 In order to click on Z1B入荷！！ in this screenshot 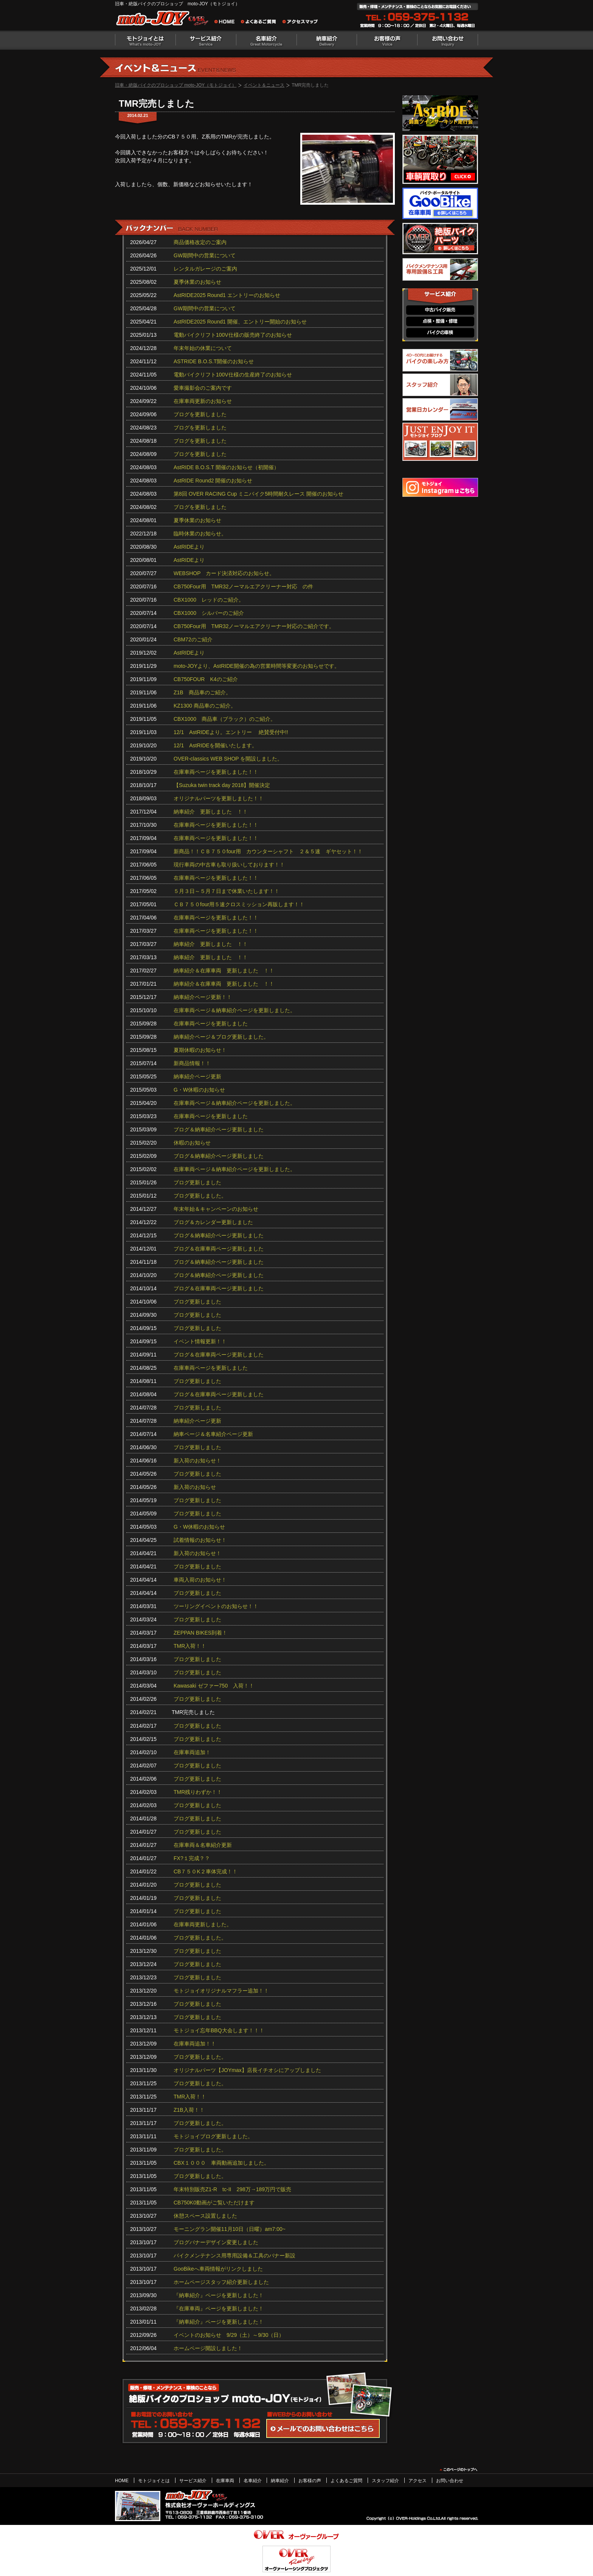, I will do `click(189, 2110)`.